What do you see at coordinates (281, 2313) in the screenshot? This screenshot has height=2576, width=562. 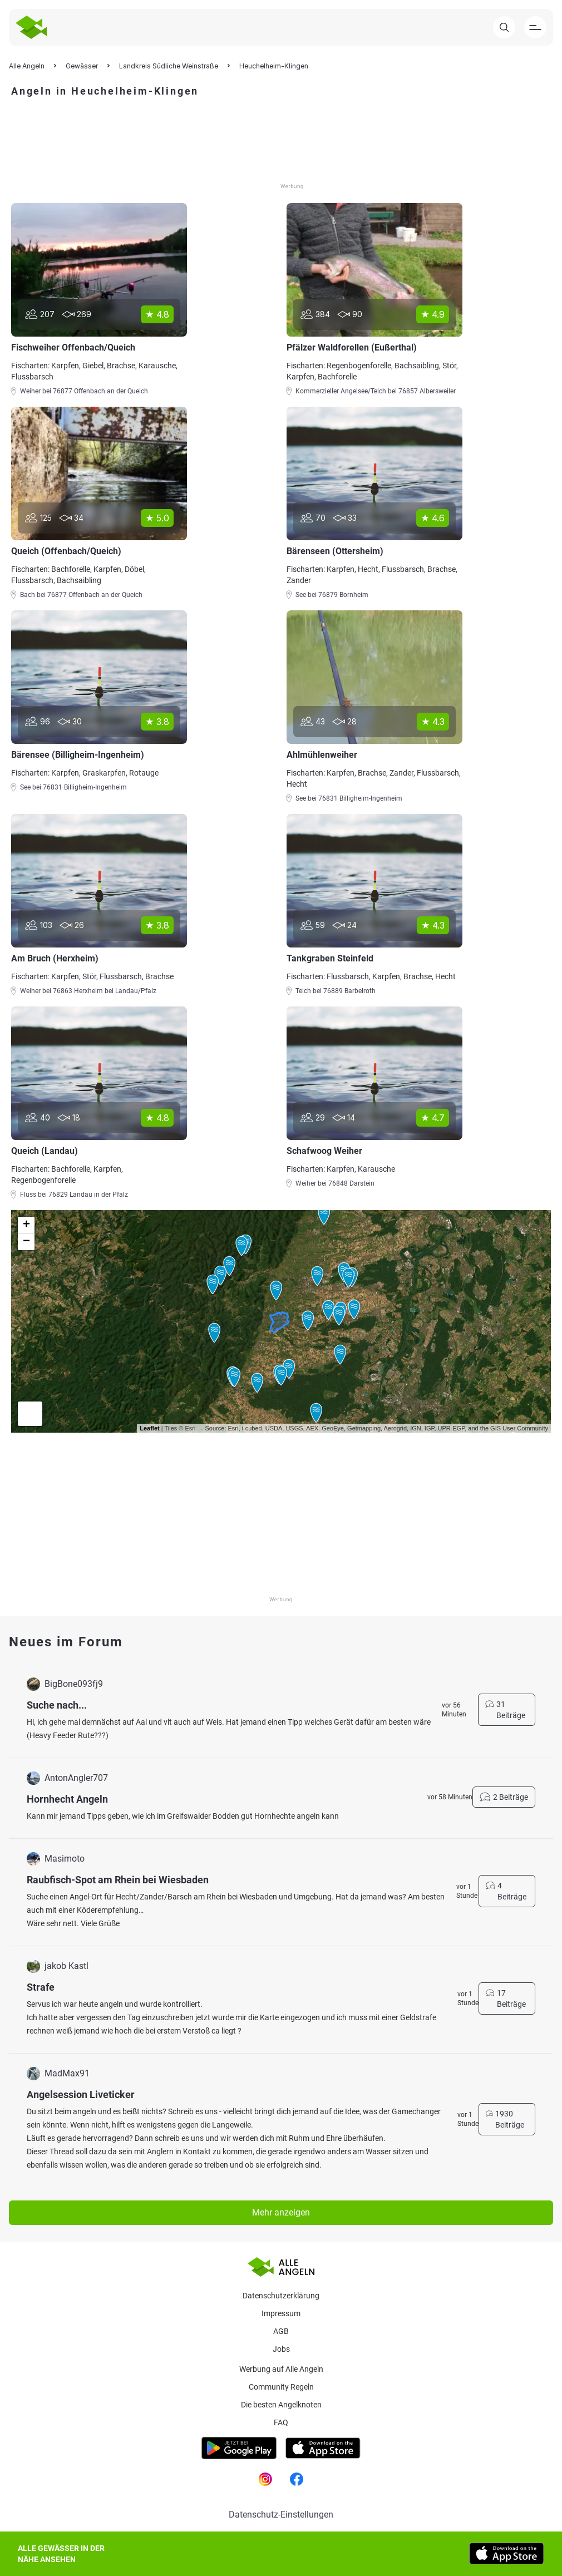 I see `Impressum` at bounding box center [281, 2313].